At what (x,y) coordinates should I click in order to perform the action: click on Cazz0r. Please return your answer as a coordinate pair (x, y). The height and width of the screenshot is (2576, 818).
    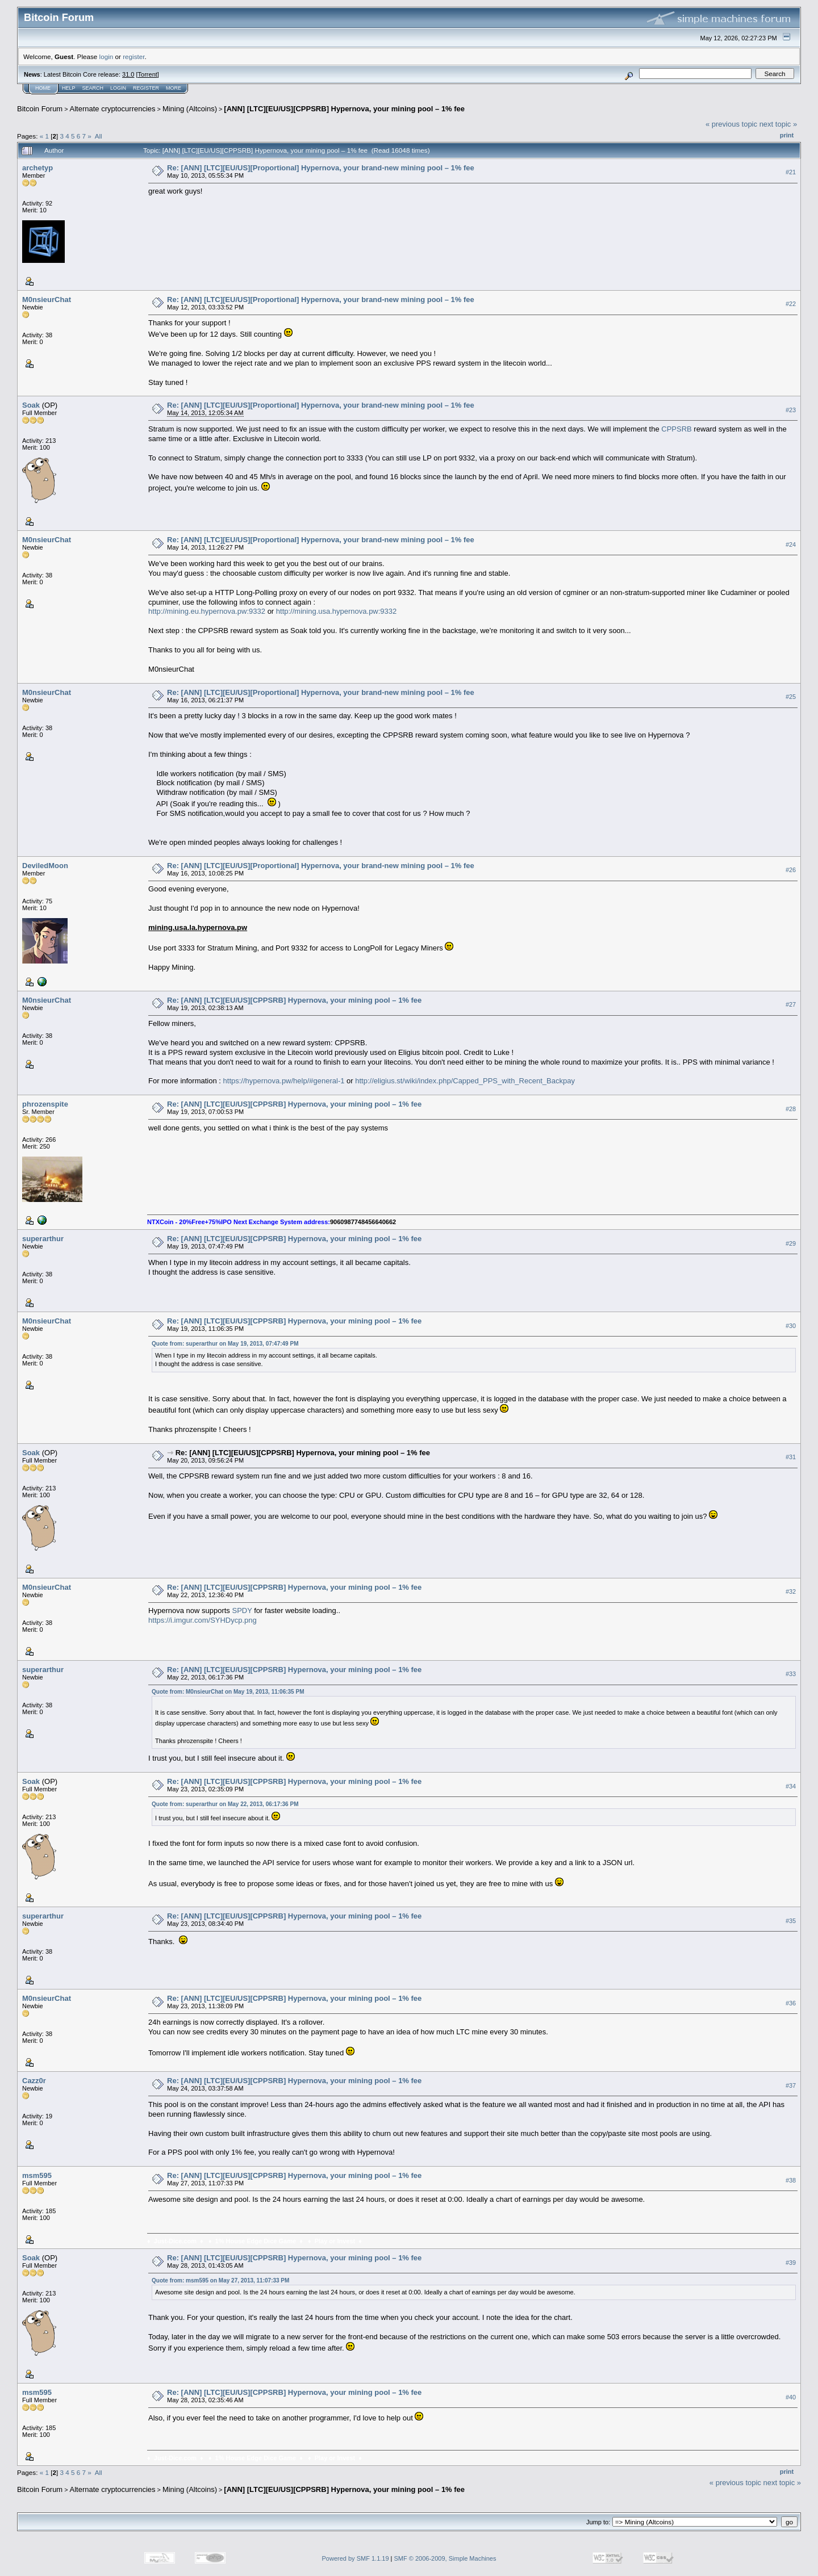
    Looking at the image, I should click on (34, 2080).